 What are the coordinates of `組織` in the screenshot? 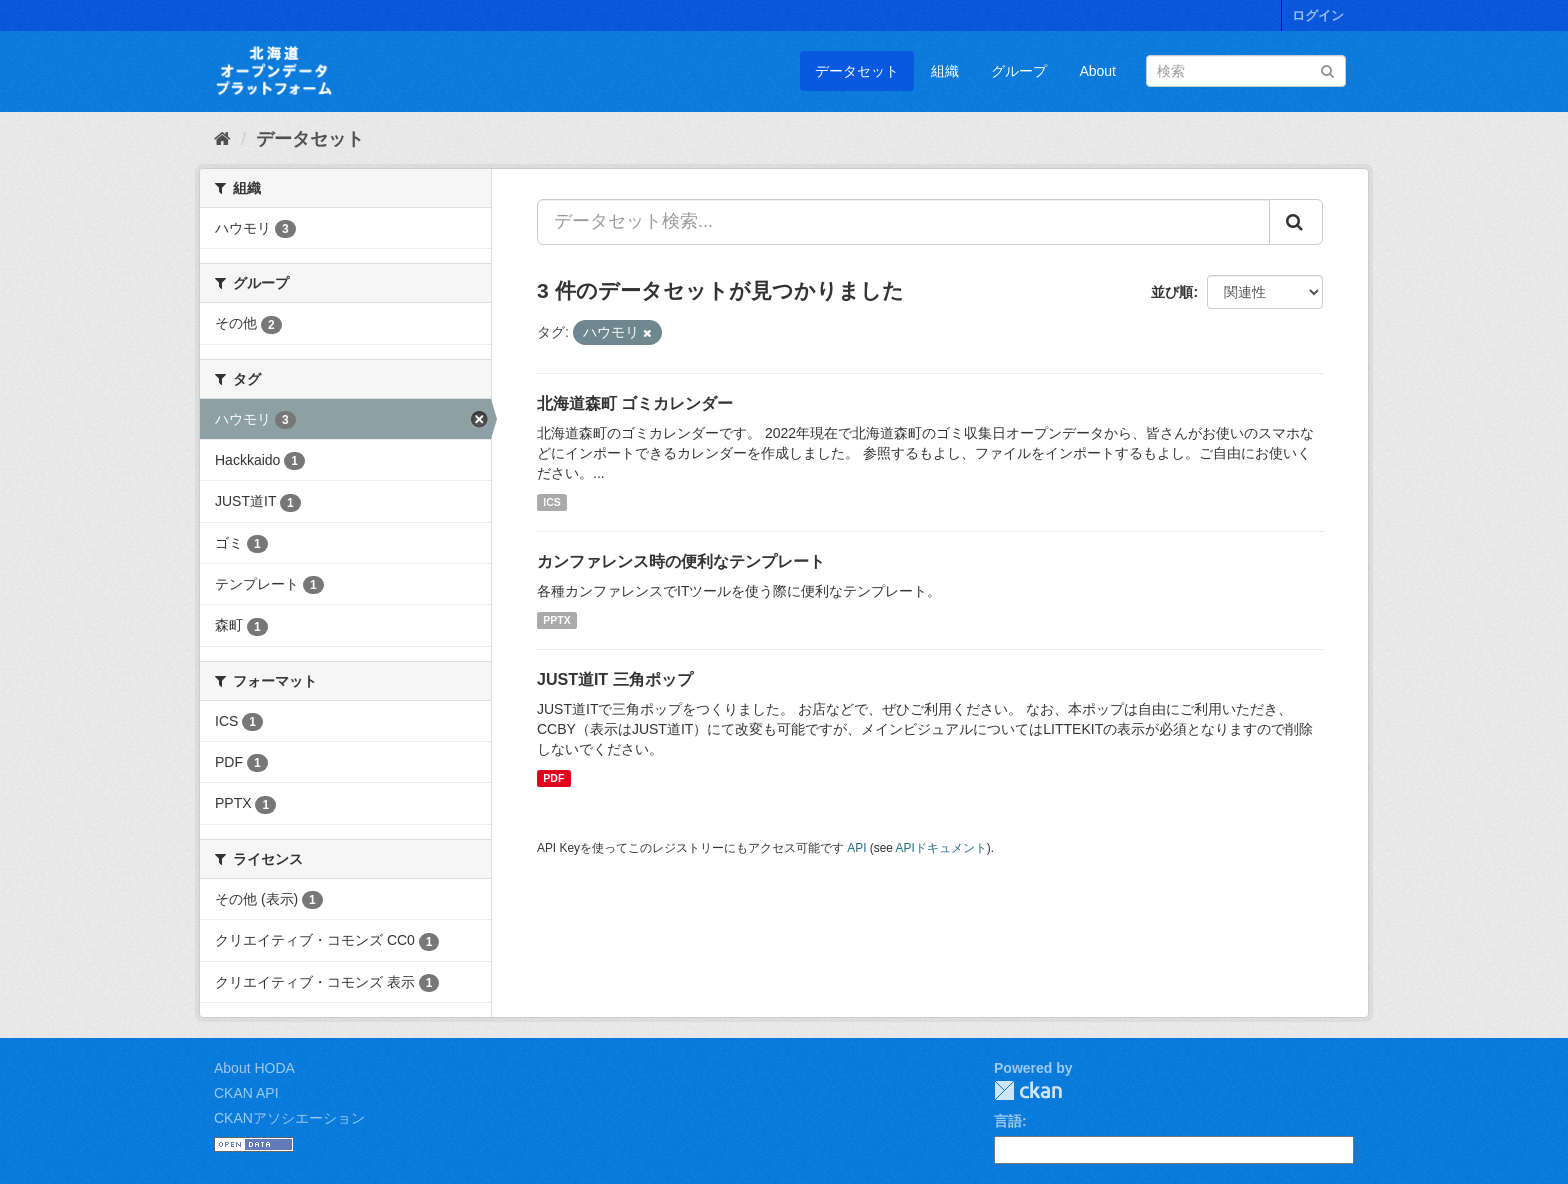 It's located at (945, 71).